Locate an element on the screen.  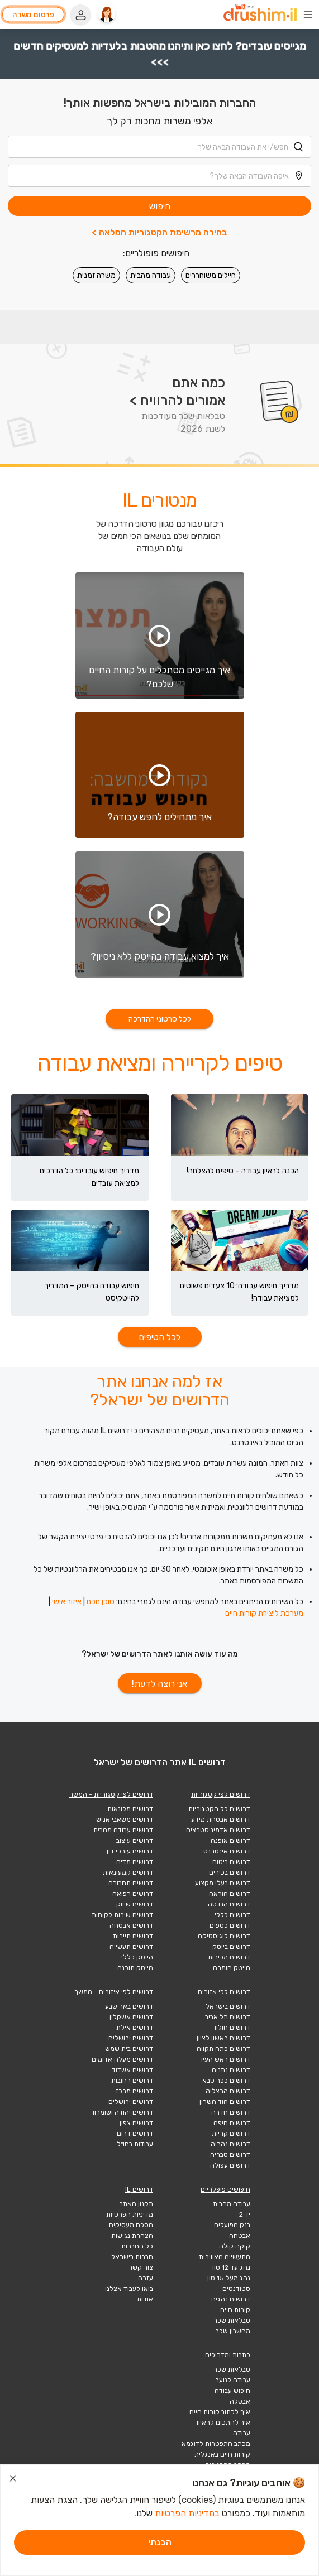
דרושים תעשייה is located at coordinates (131, 1947).